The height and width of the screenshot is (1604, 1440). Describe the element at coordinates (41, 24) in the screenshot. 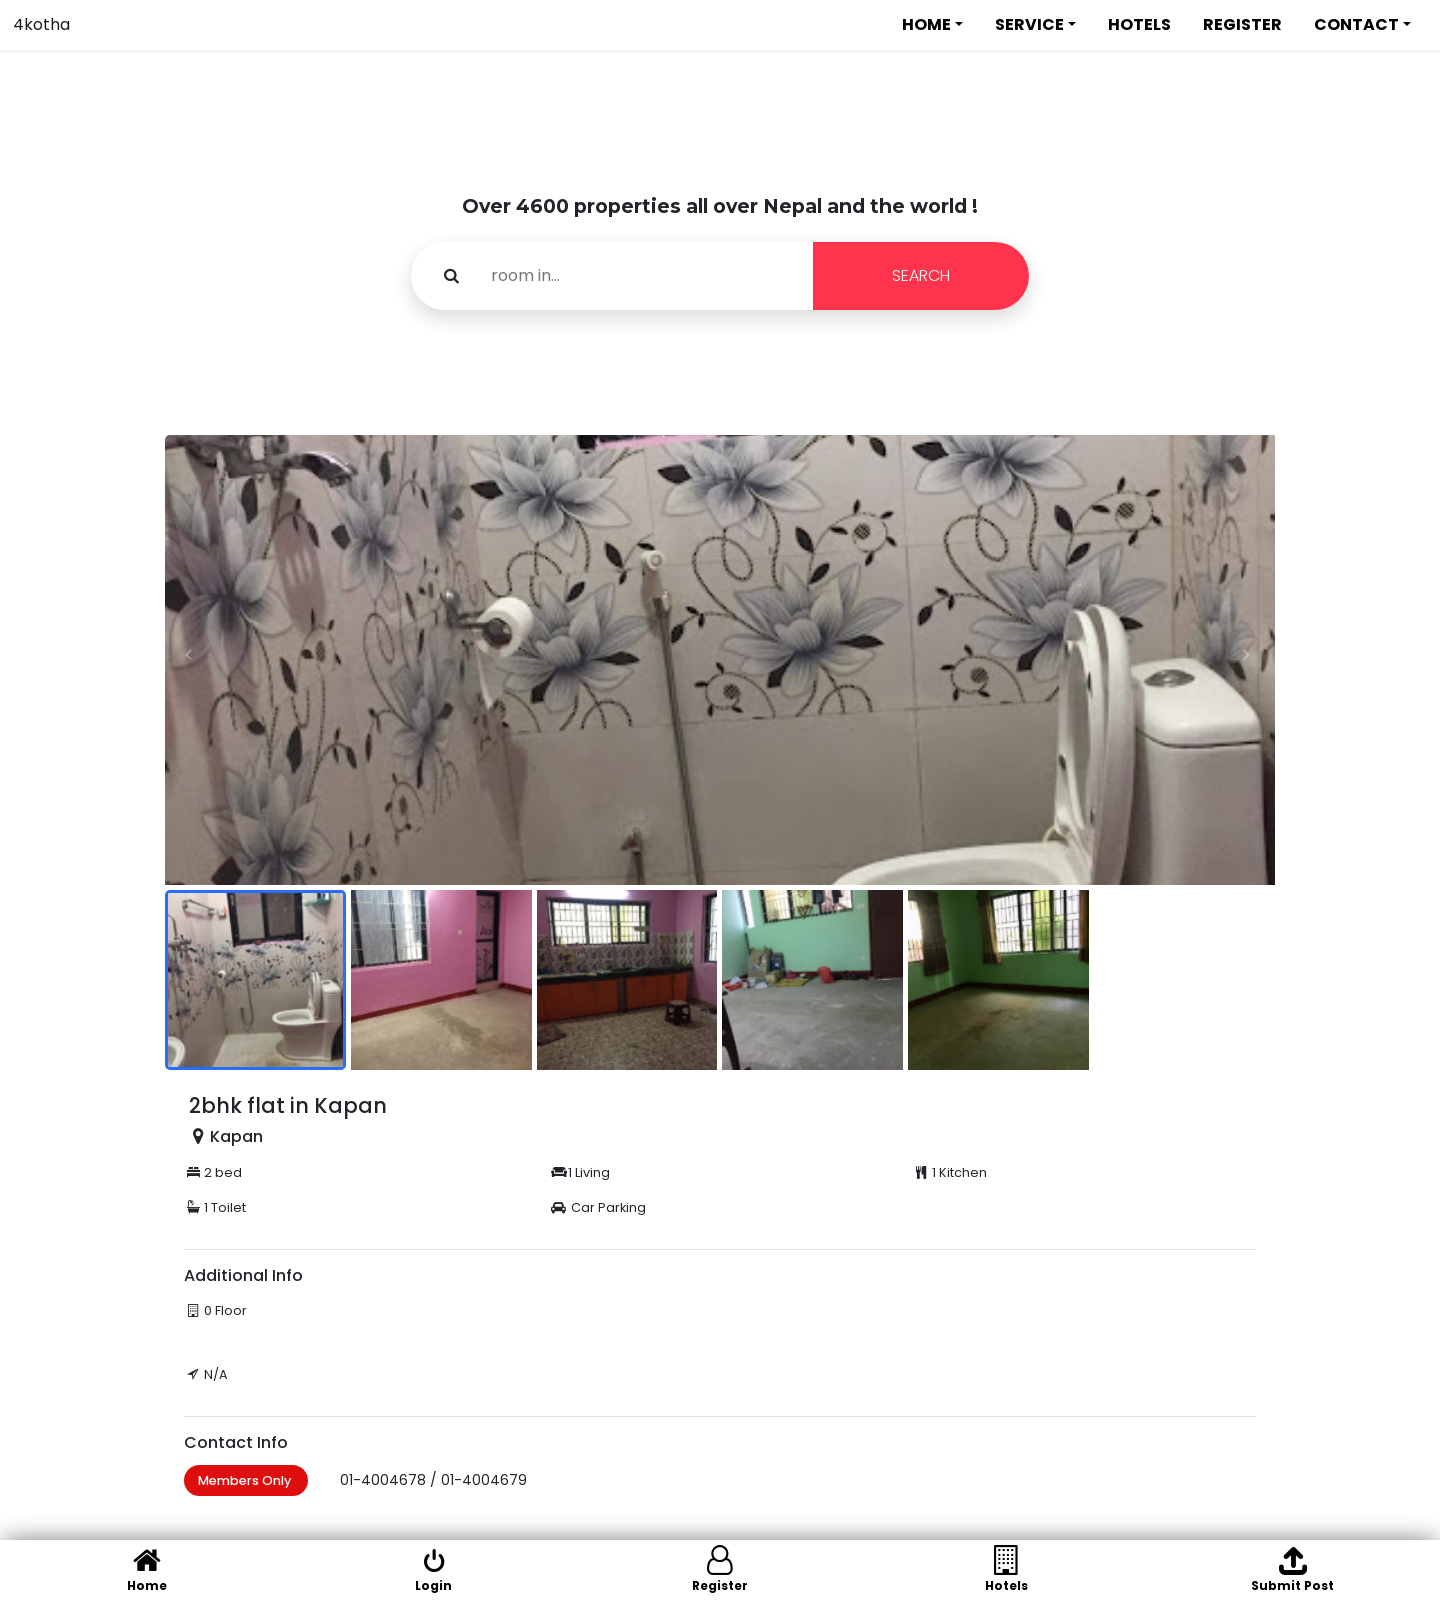

I see `4kotha` at that location.